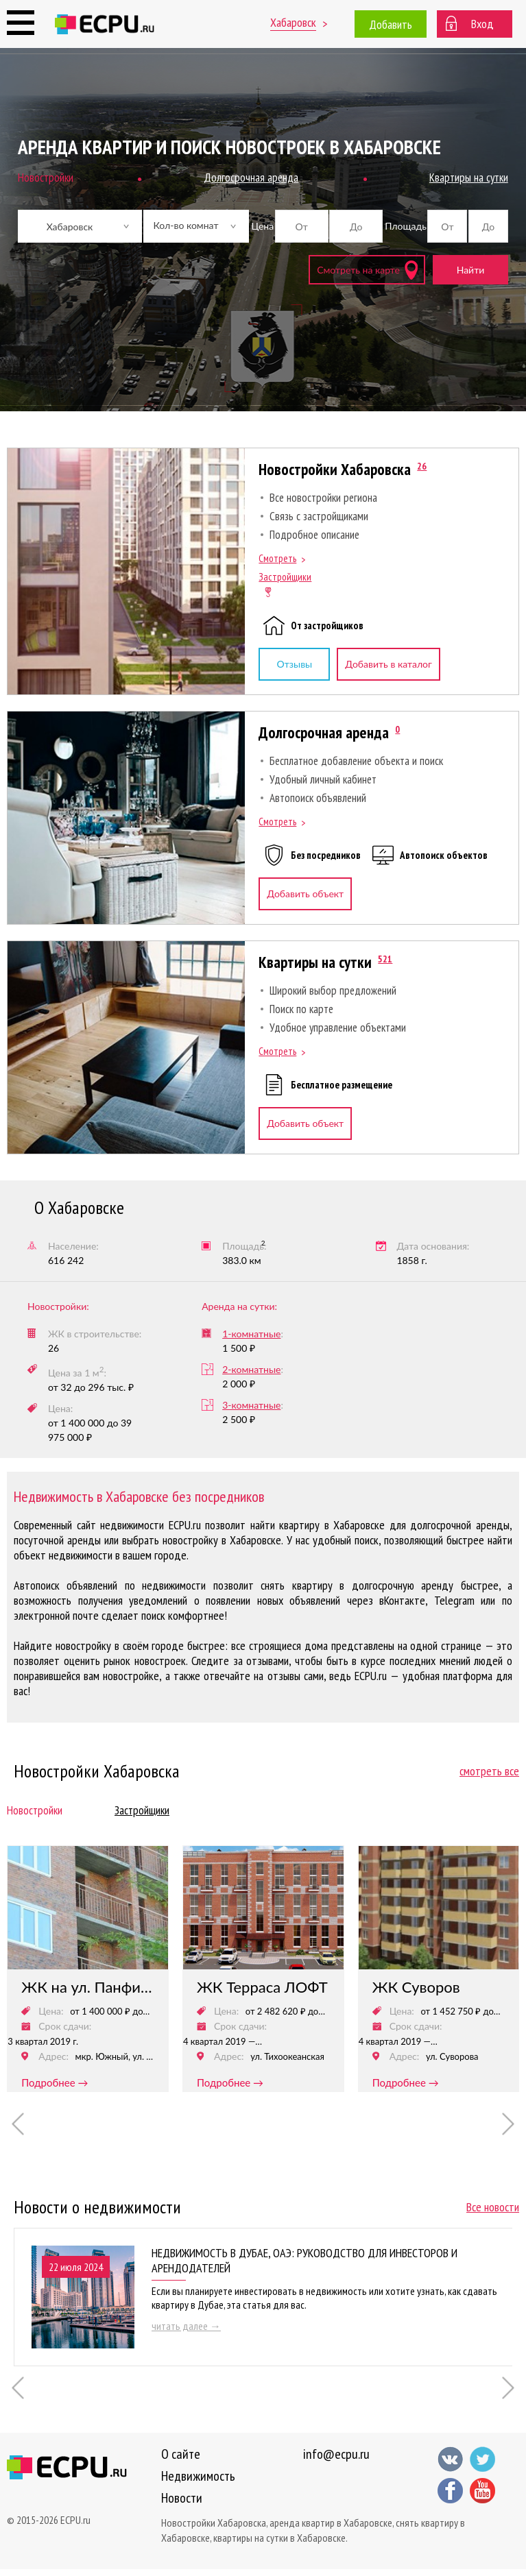  I want to click on Новостройки Хабаровска, so click(335, 469).